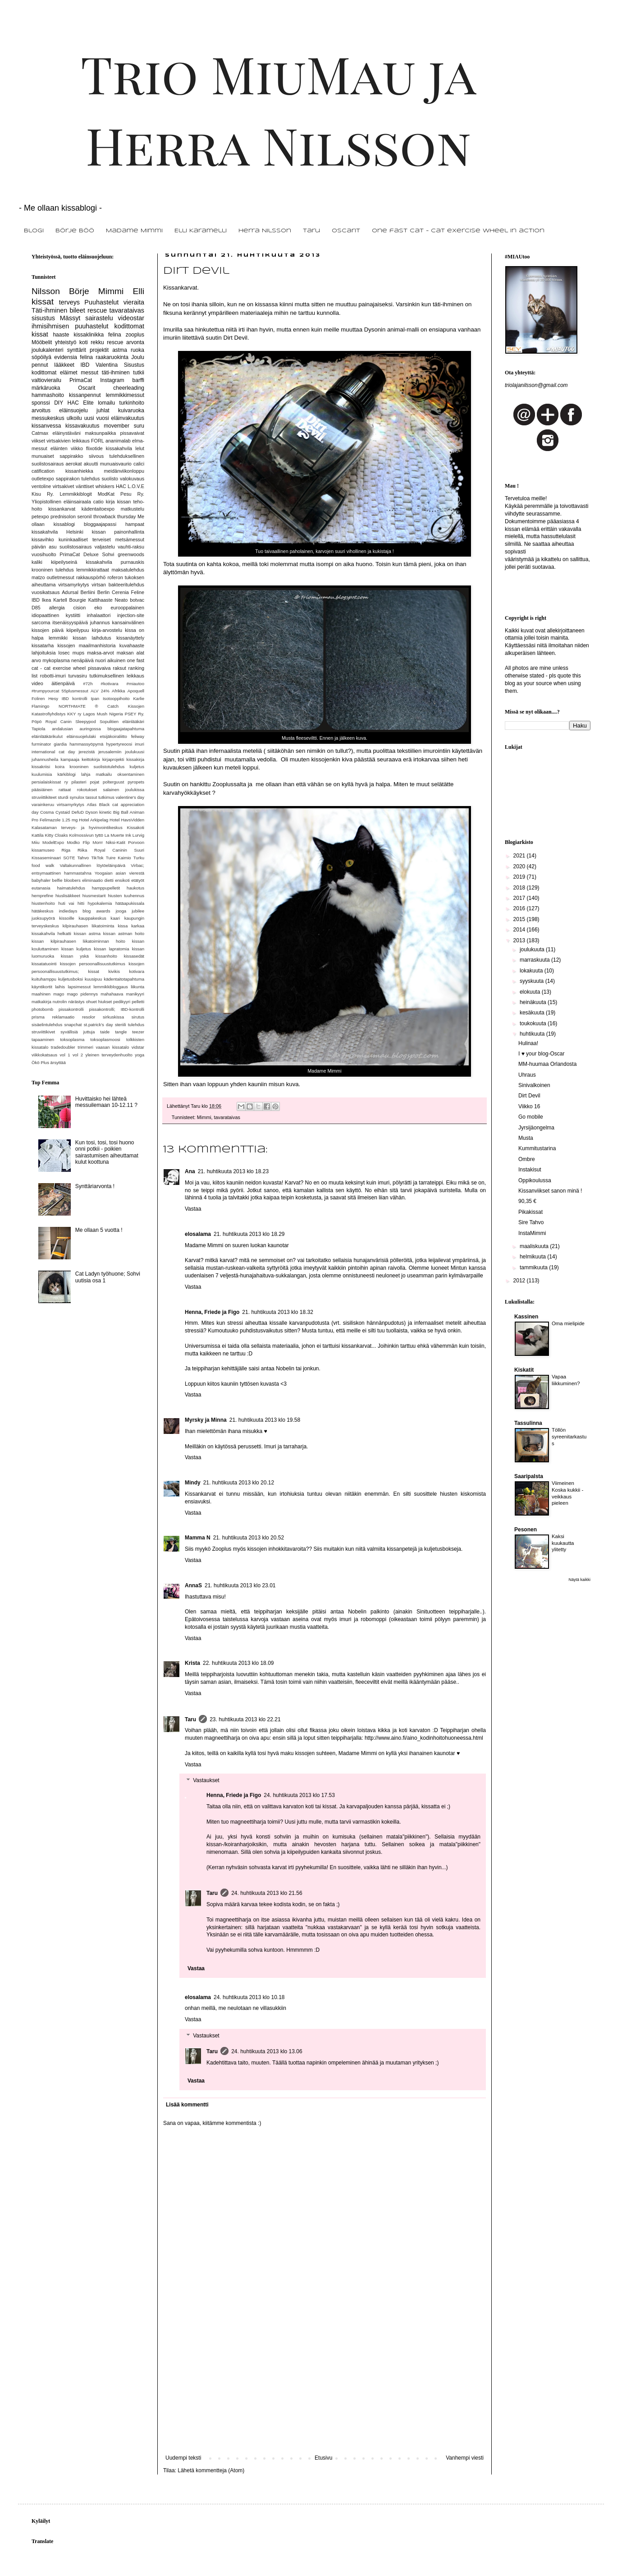  Describe the element at coordinates (114, 971) in the screenshot. I see `kivikis` at that location.